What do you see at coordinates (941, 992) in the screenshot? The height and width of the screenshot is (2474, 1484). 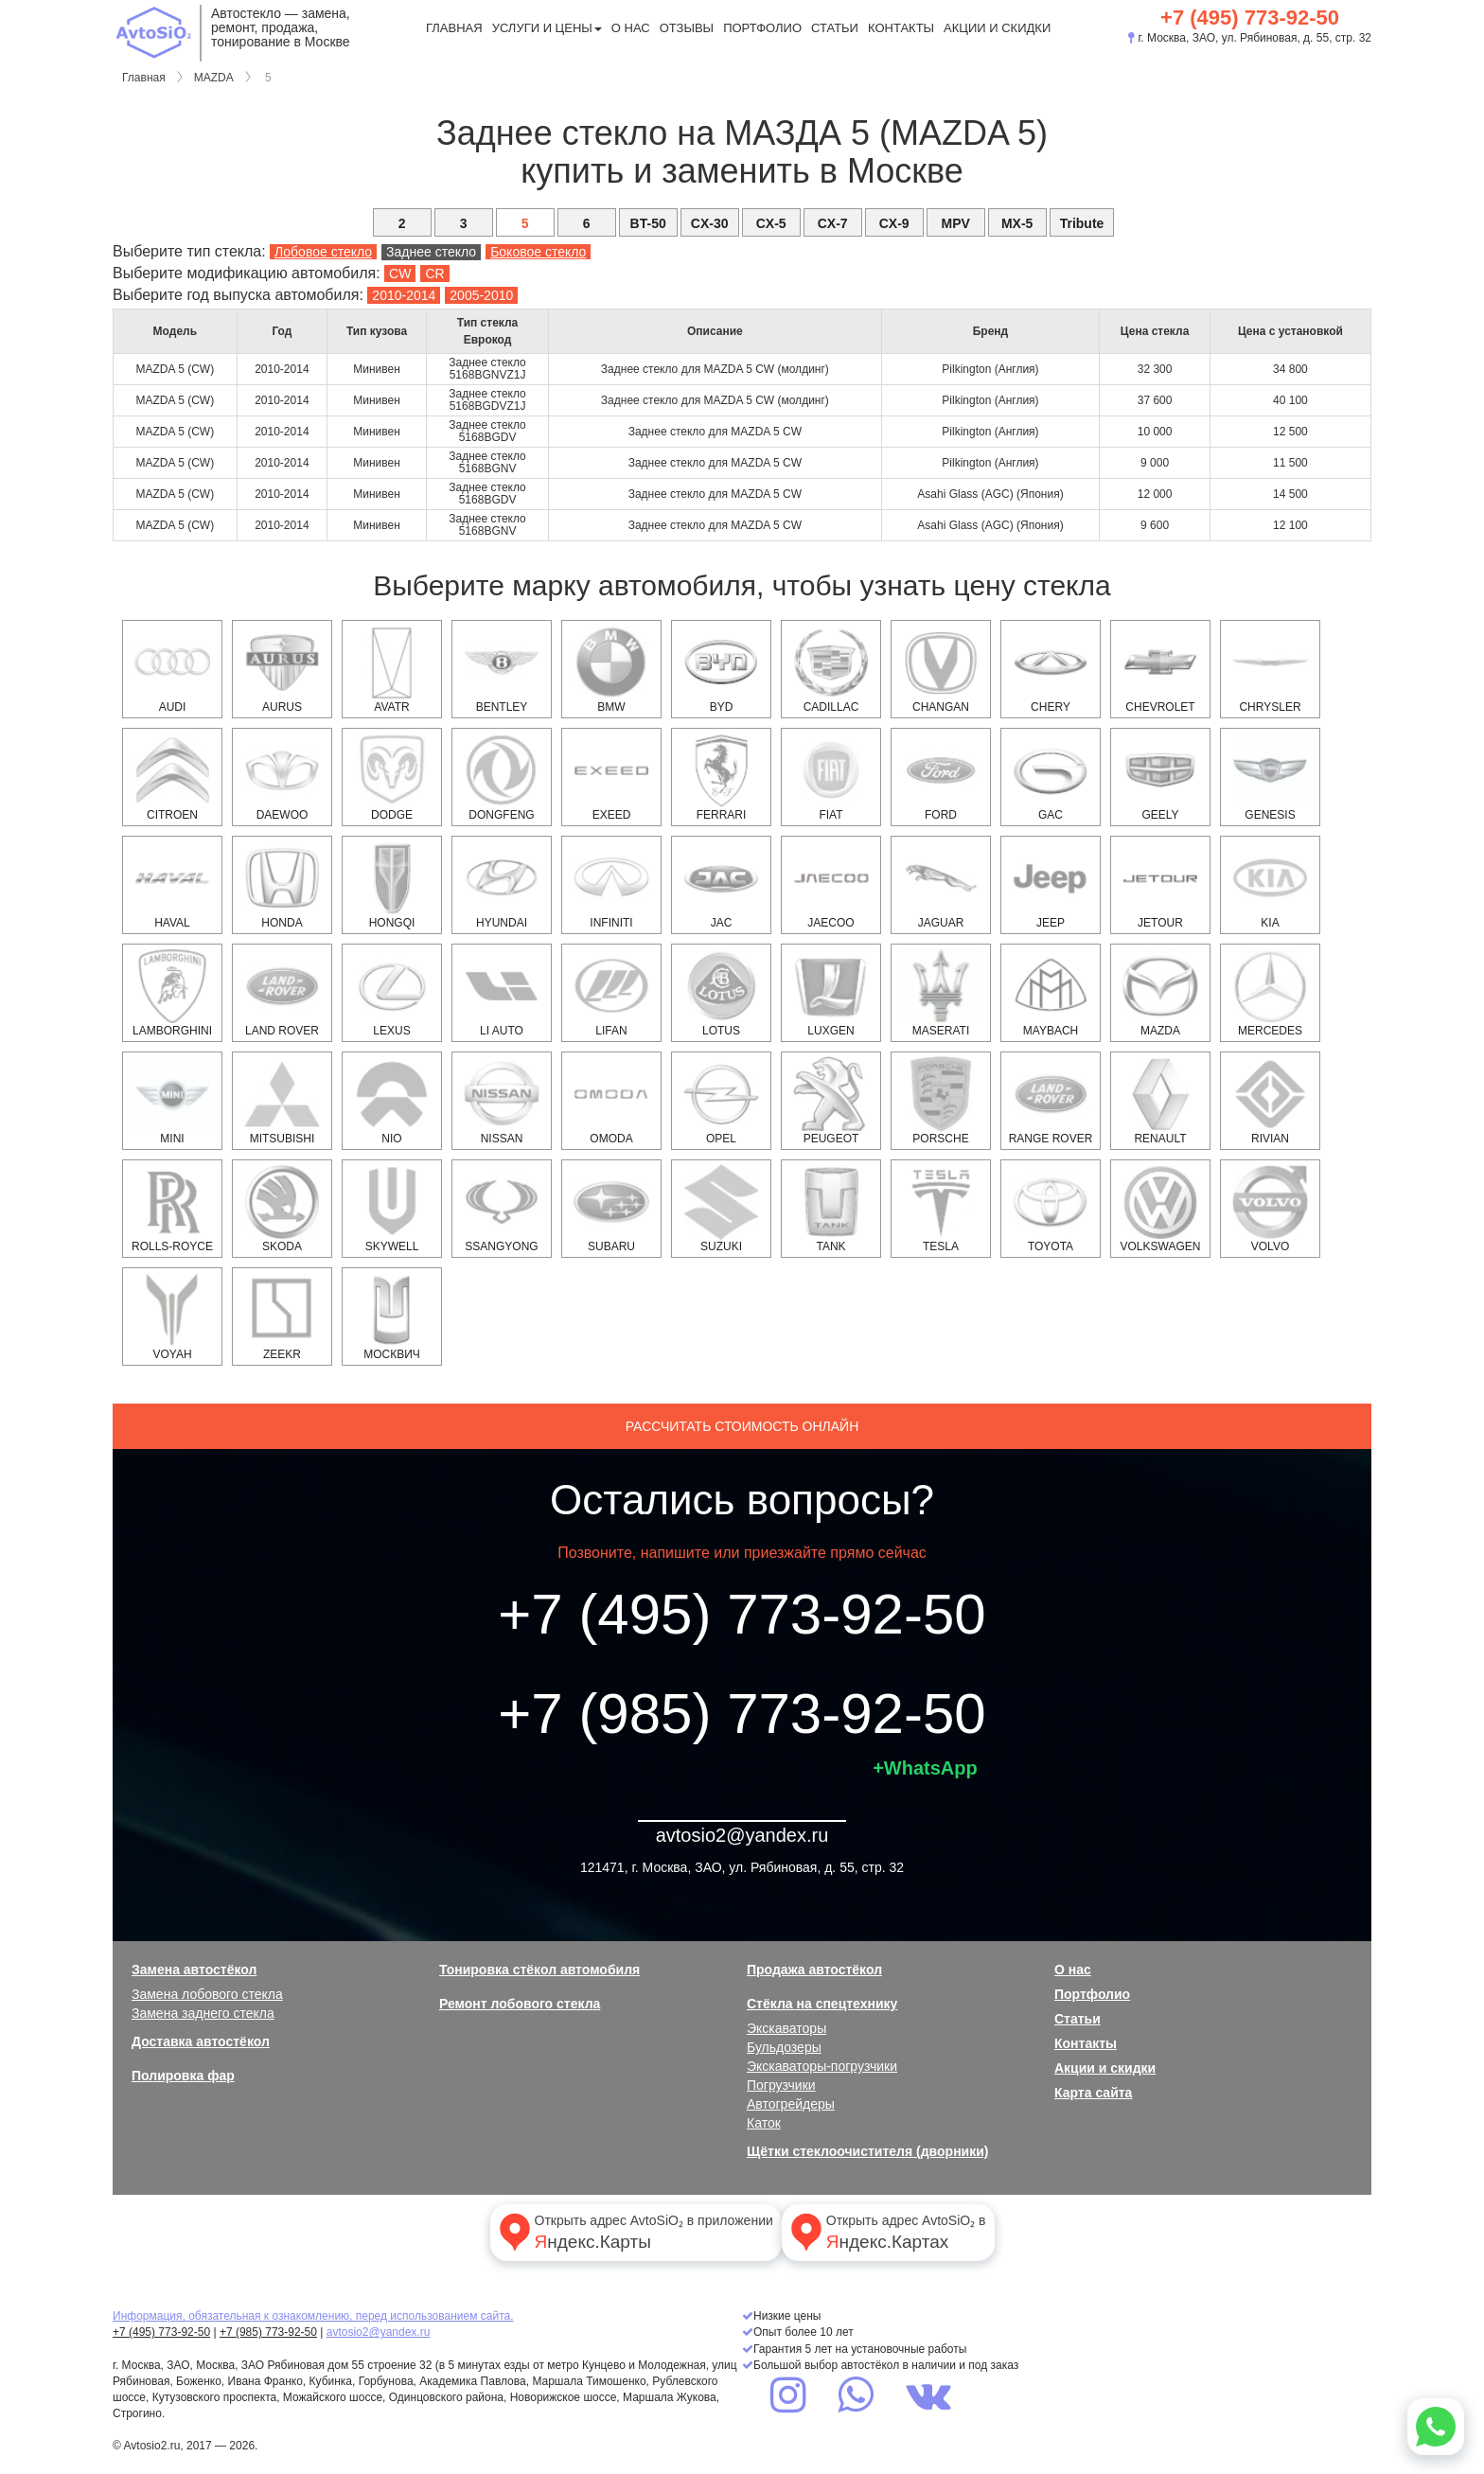 I see `Maserati` at bounding box center [941, 992].